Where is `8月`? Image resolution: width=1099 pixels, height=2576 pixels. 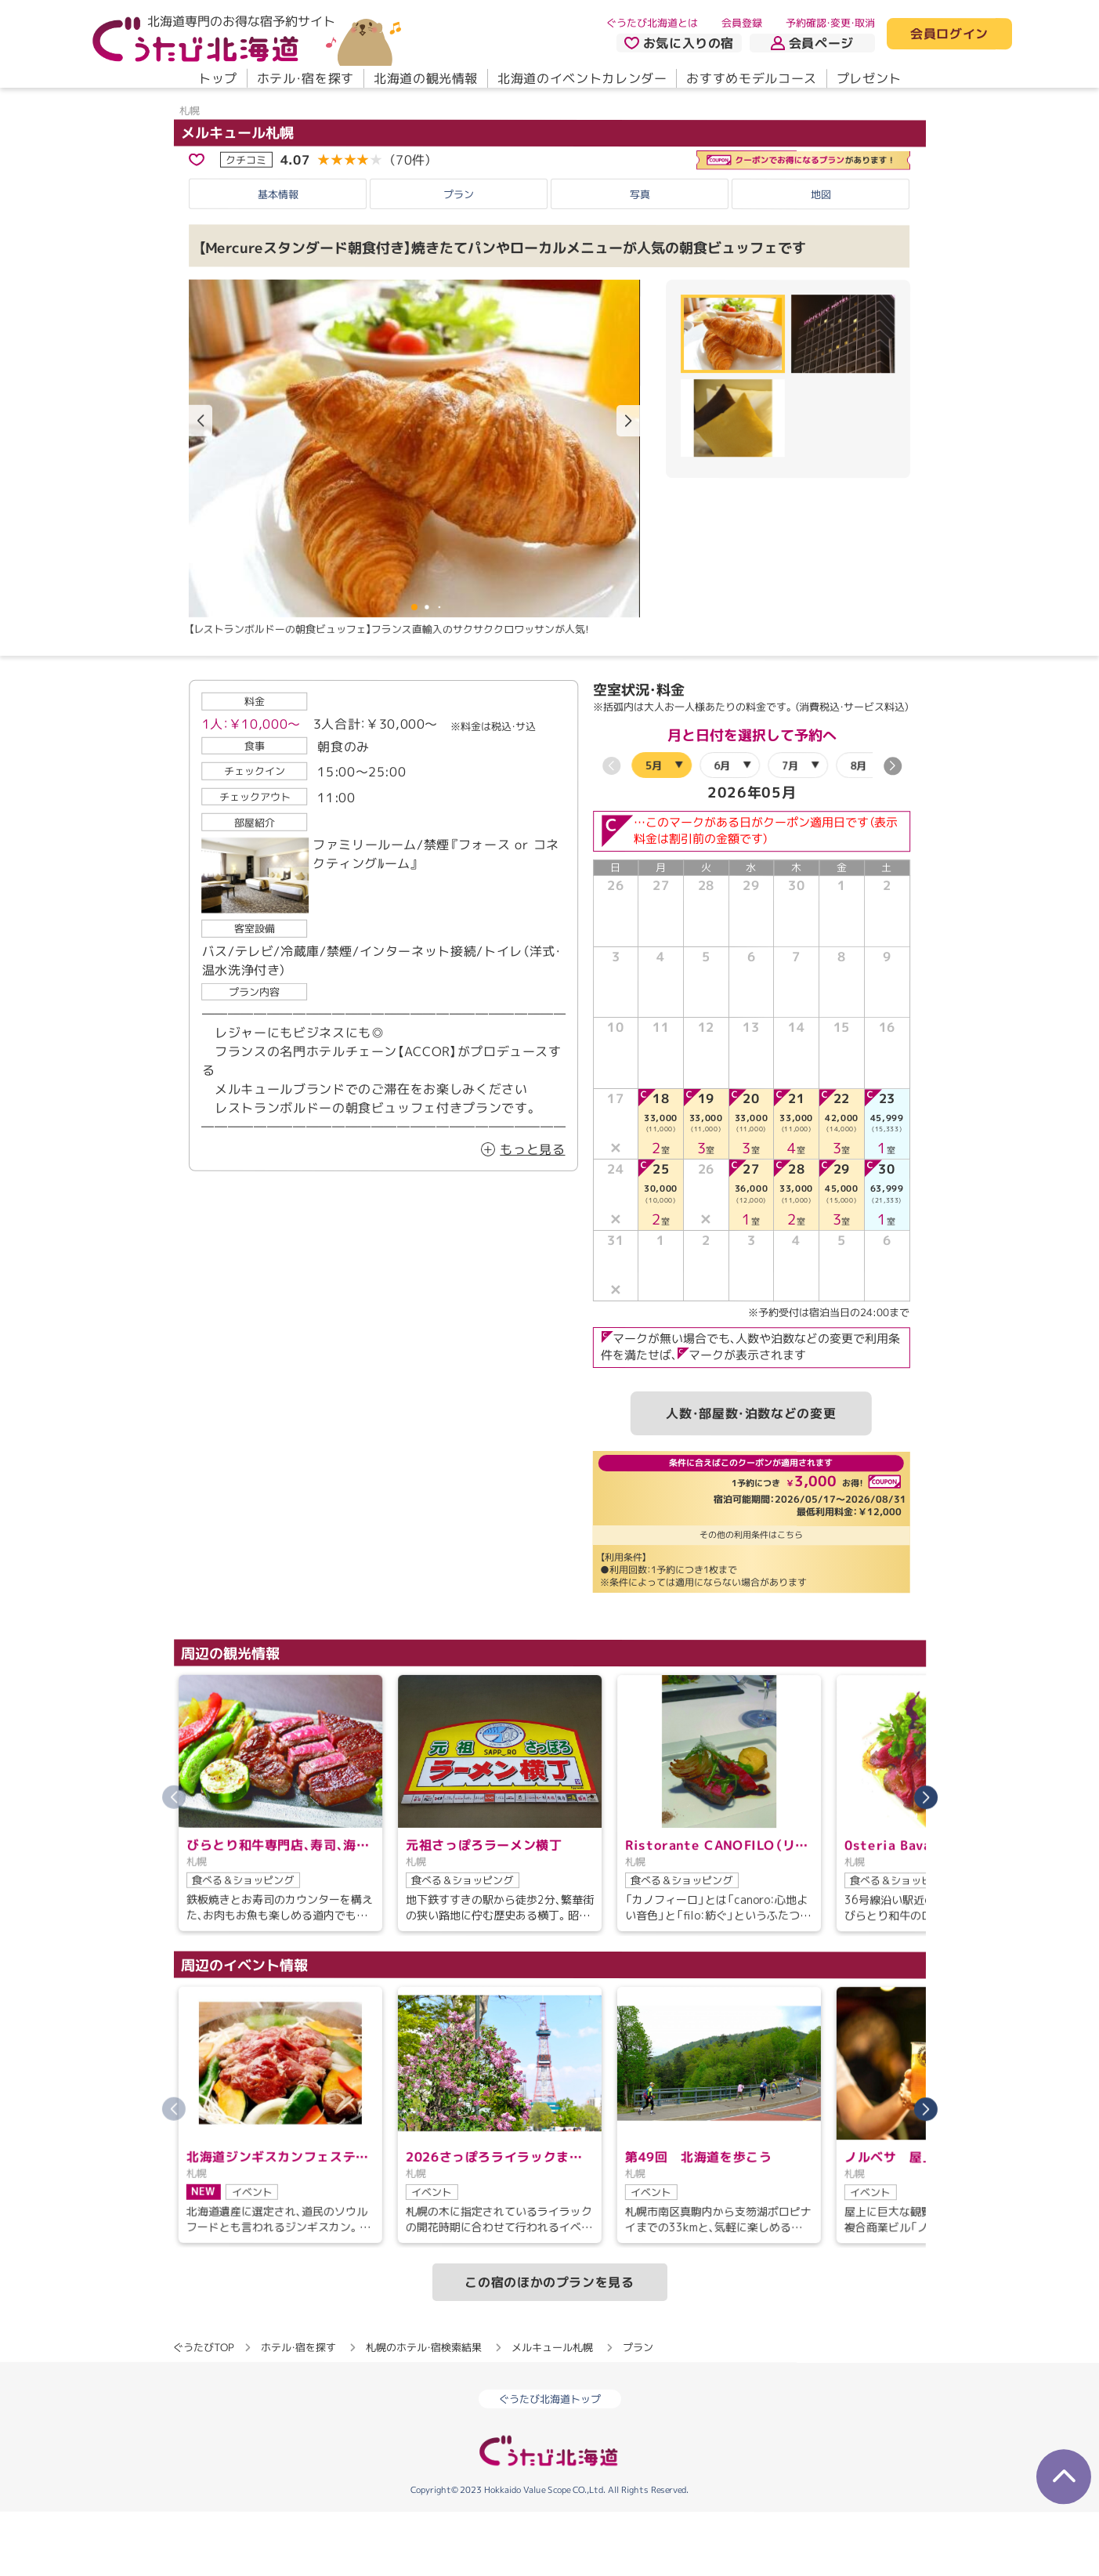 8月 is located at coordinates (858, 830).